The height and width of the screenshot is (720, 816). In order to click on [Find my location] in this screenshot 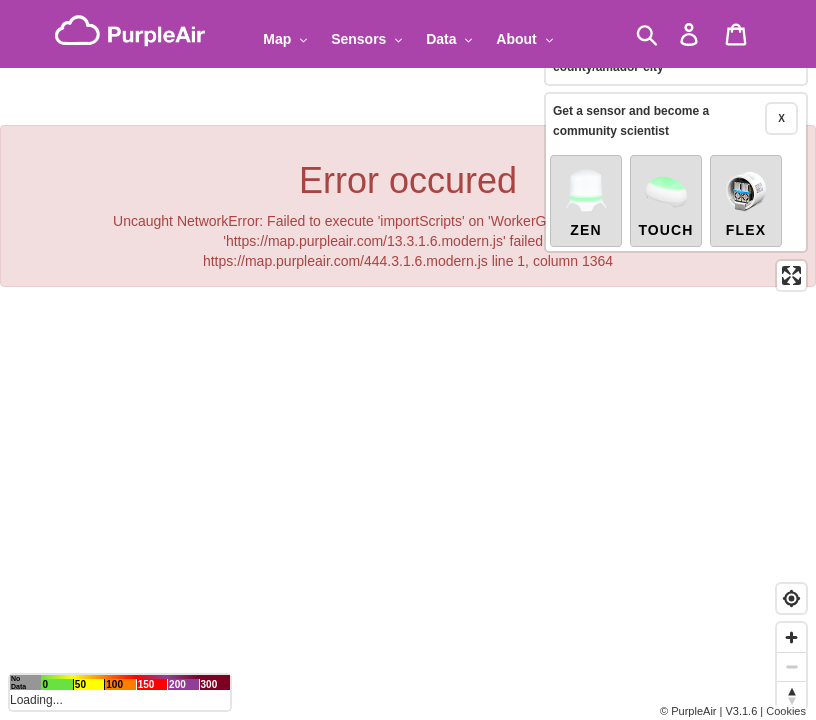, I will do `click(791, 598)`.